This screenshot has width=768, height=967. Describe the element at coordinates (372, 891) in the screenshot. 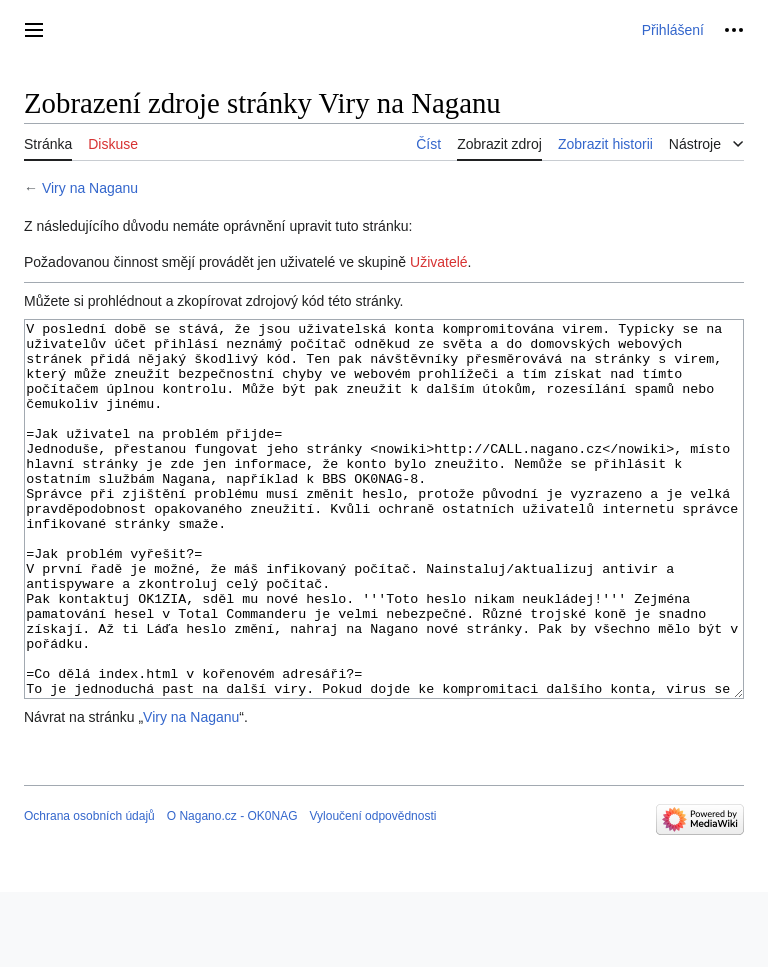

I see `Vyloučení odpovědnosti` at that location.